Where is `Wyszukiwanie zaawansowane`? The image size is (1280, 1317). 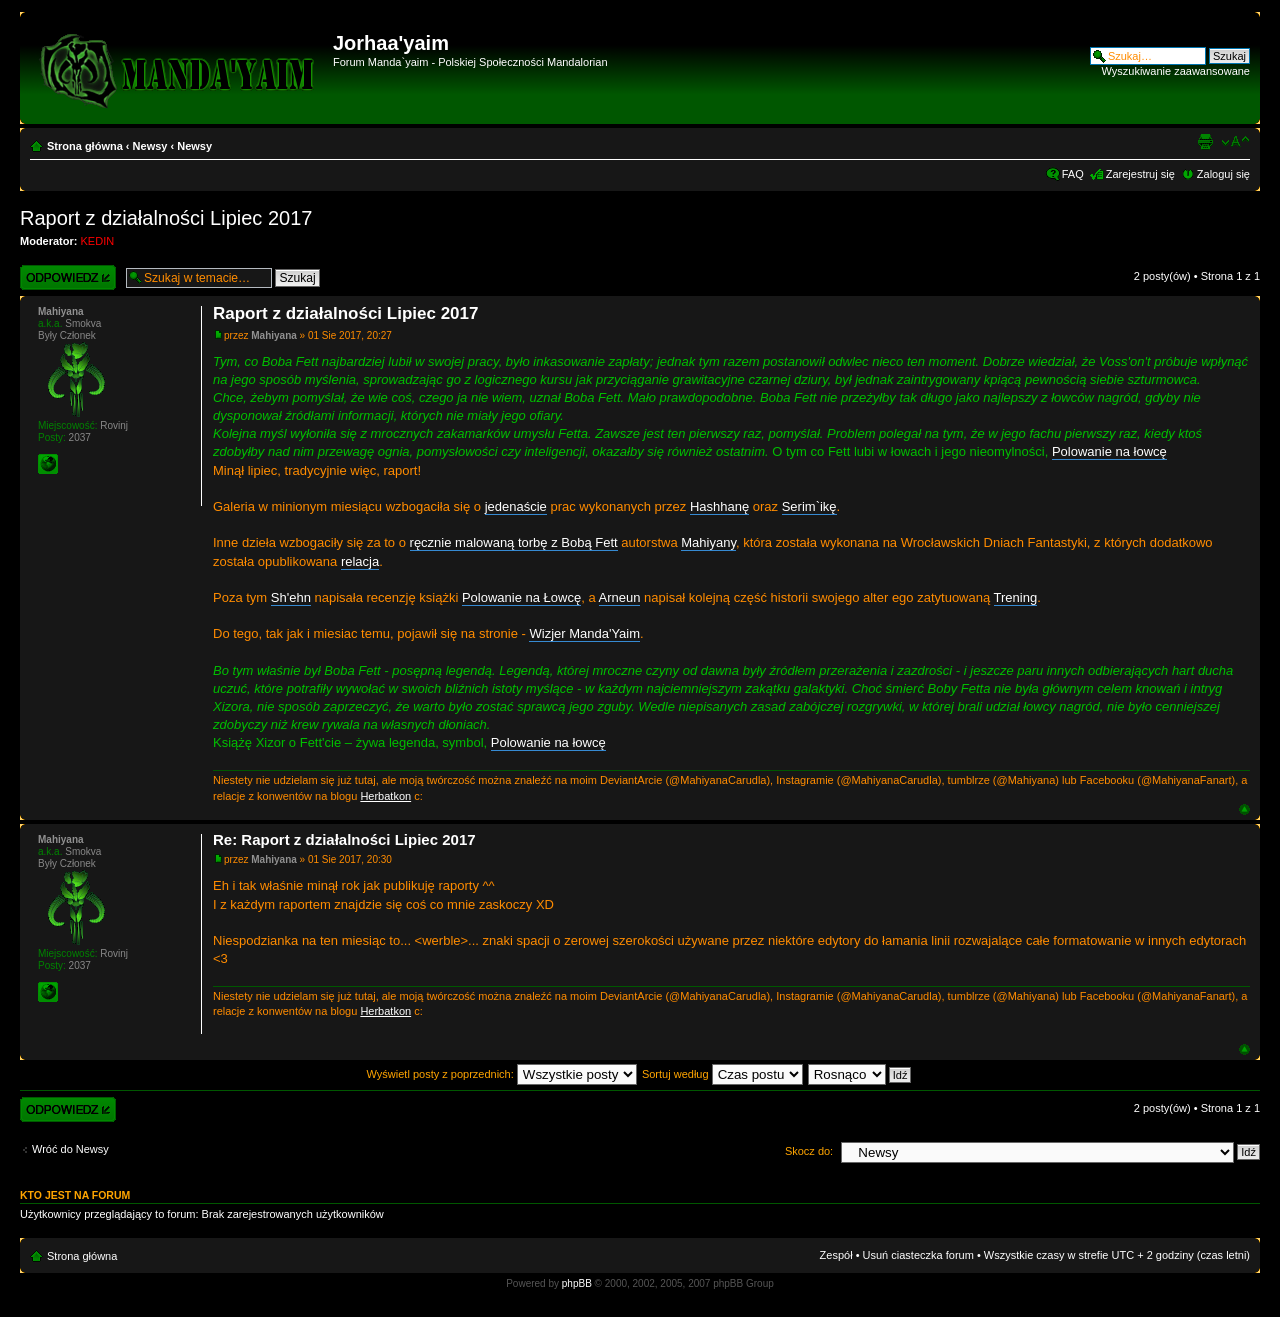
Wyszukiwanie zaawansowane is located at coordinates (1176, 71).